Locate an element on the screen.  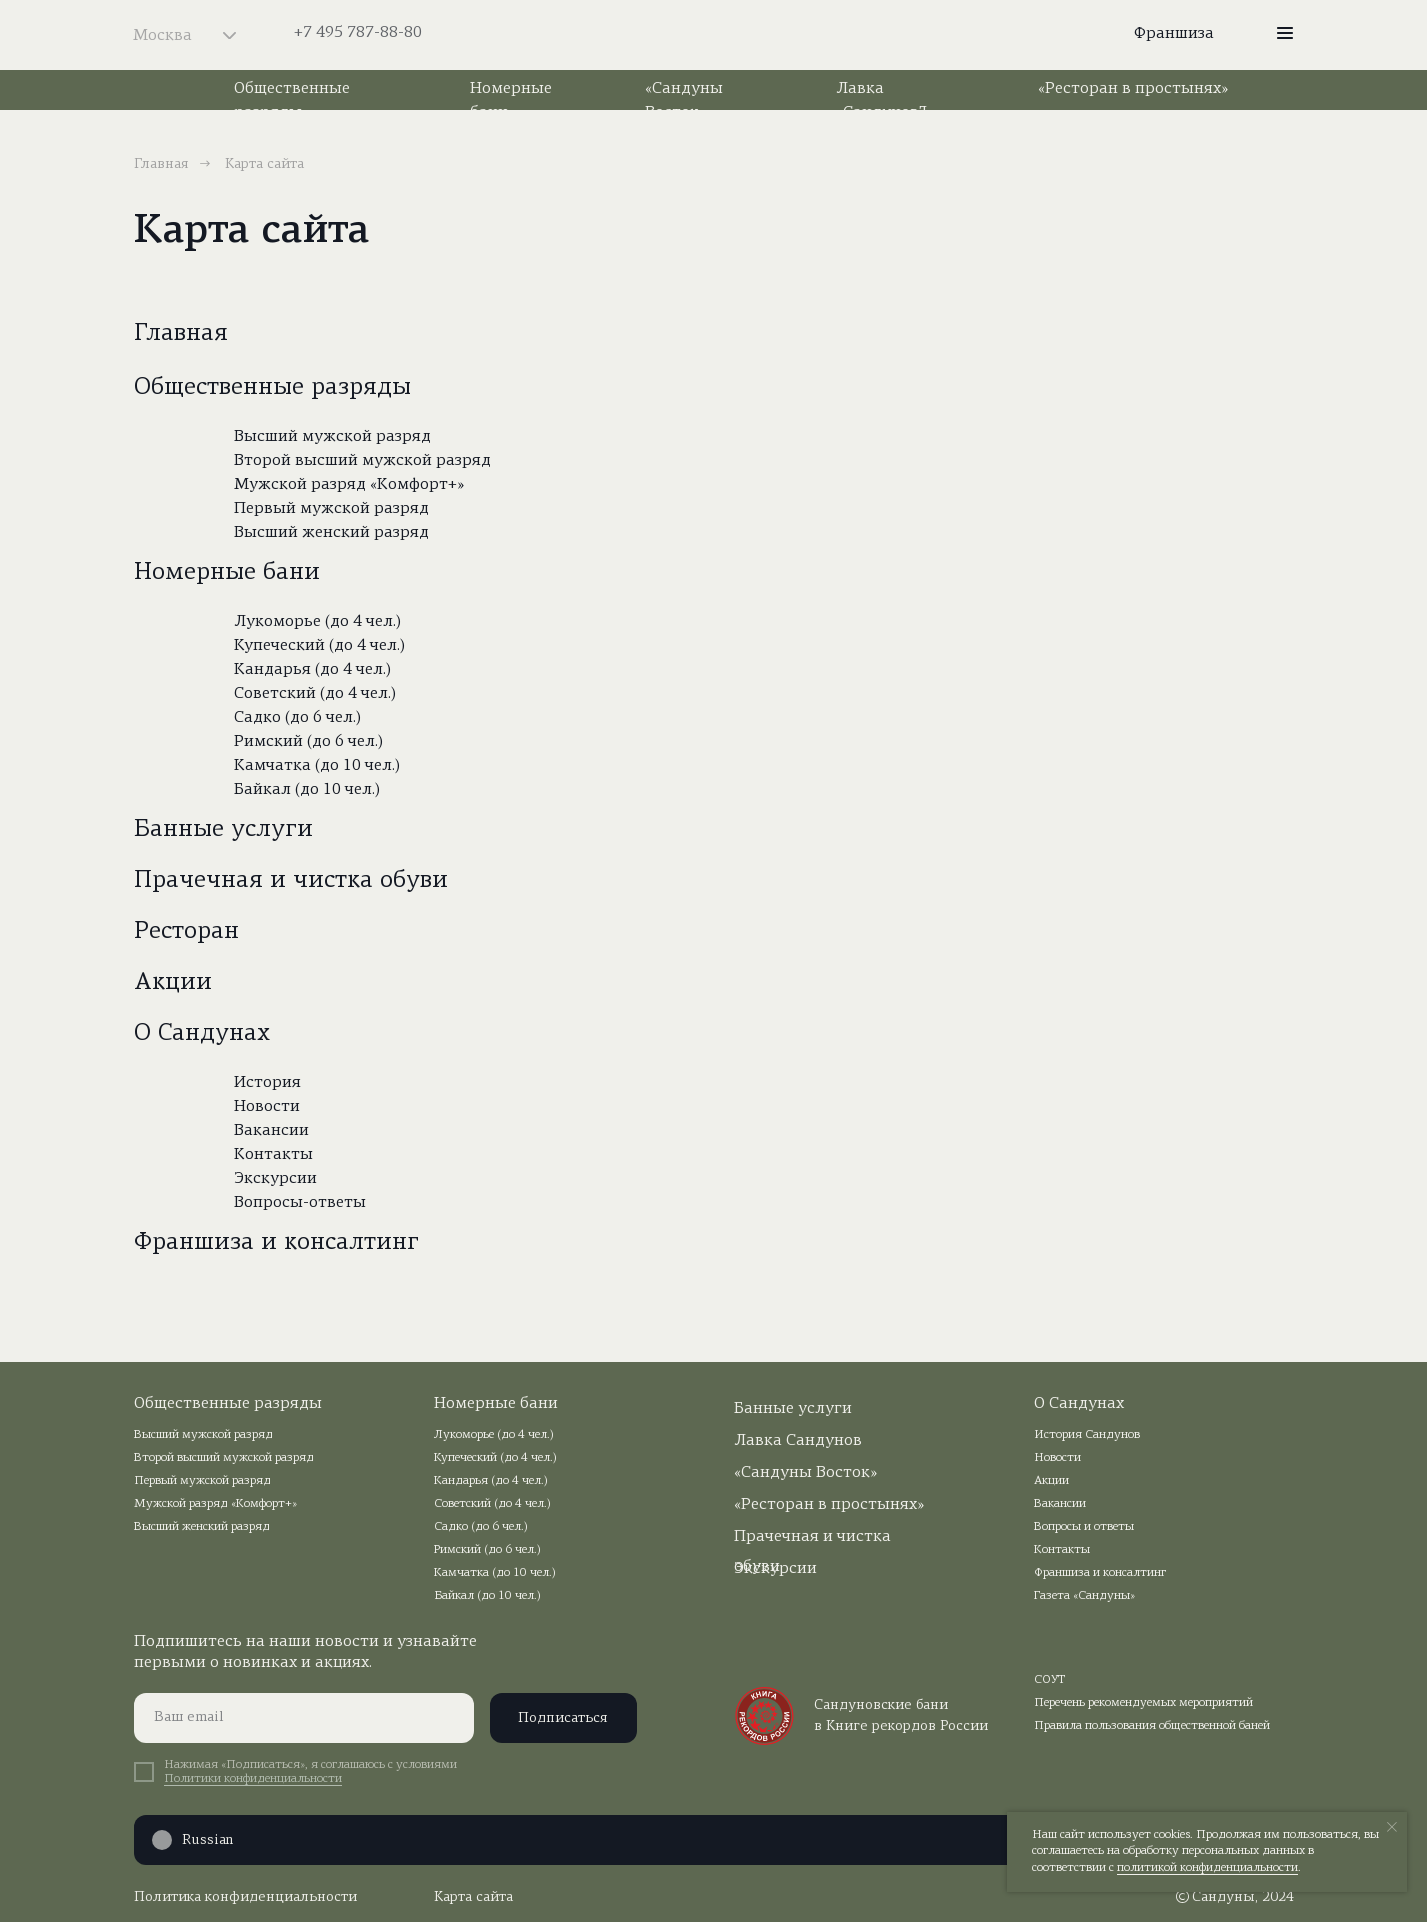
Прачечная и чистка обуви is located at coordinates (291, 881).